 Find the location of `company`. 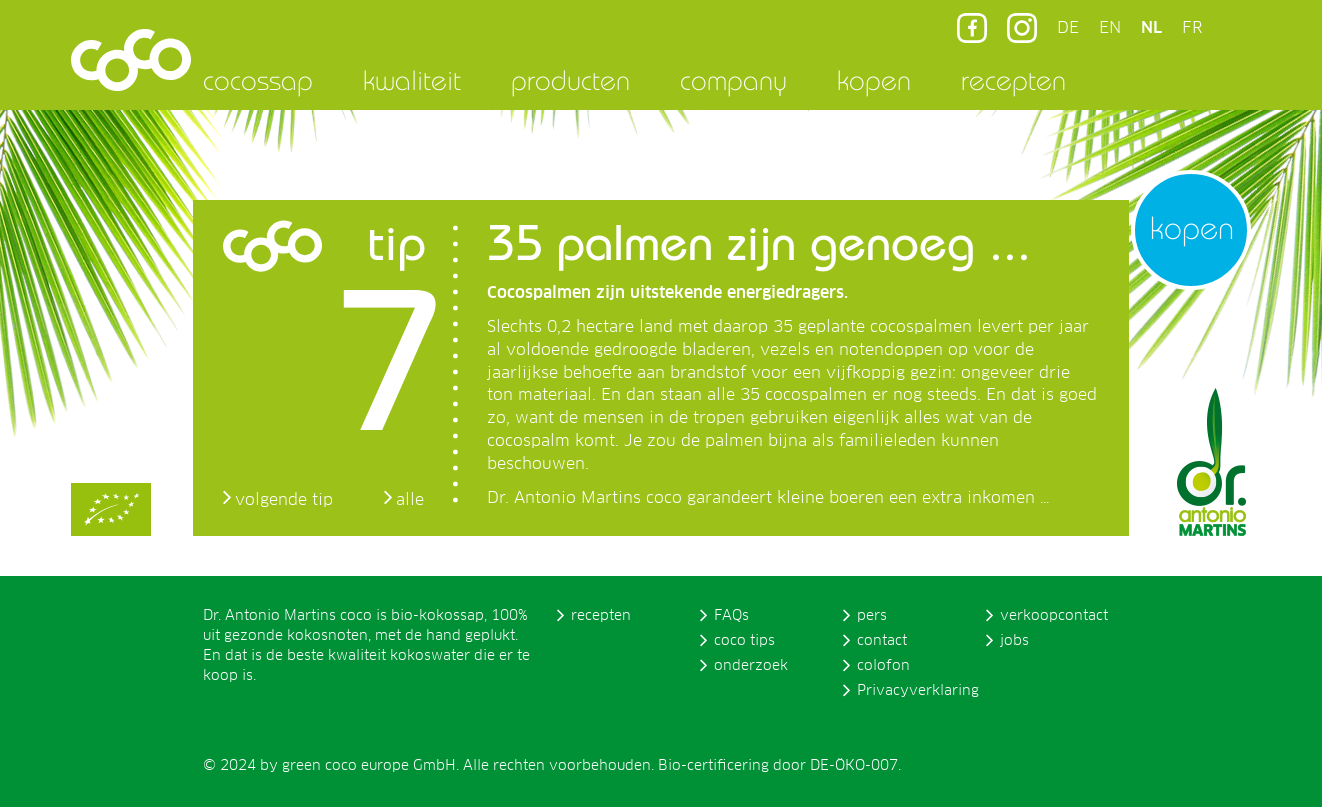

company is located at coordinates (733, 80).